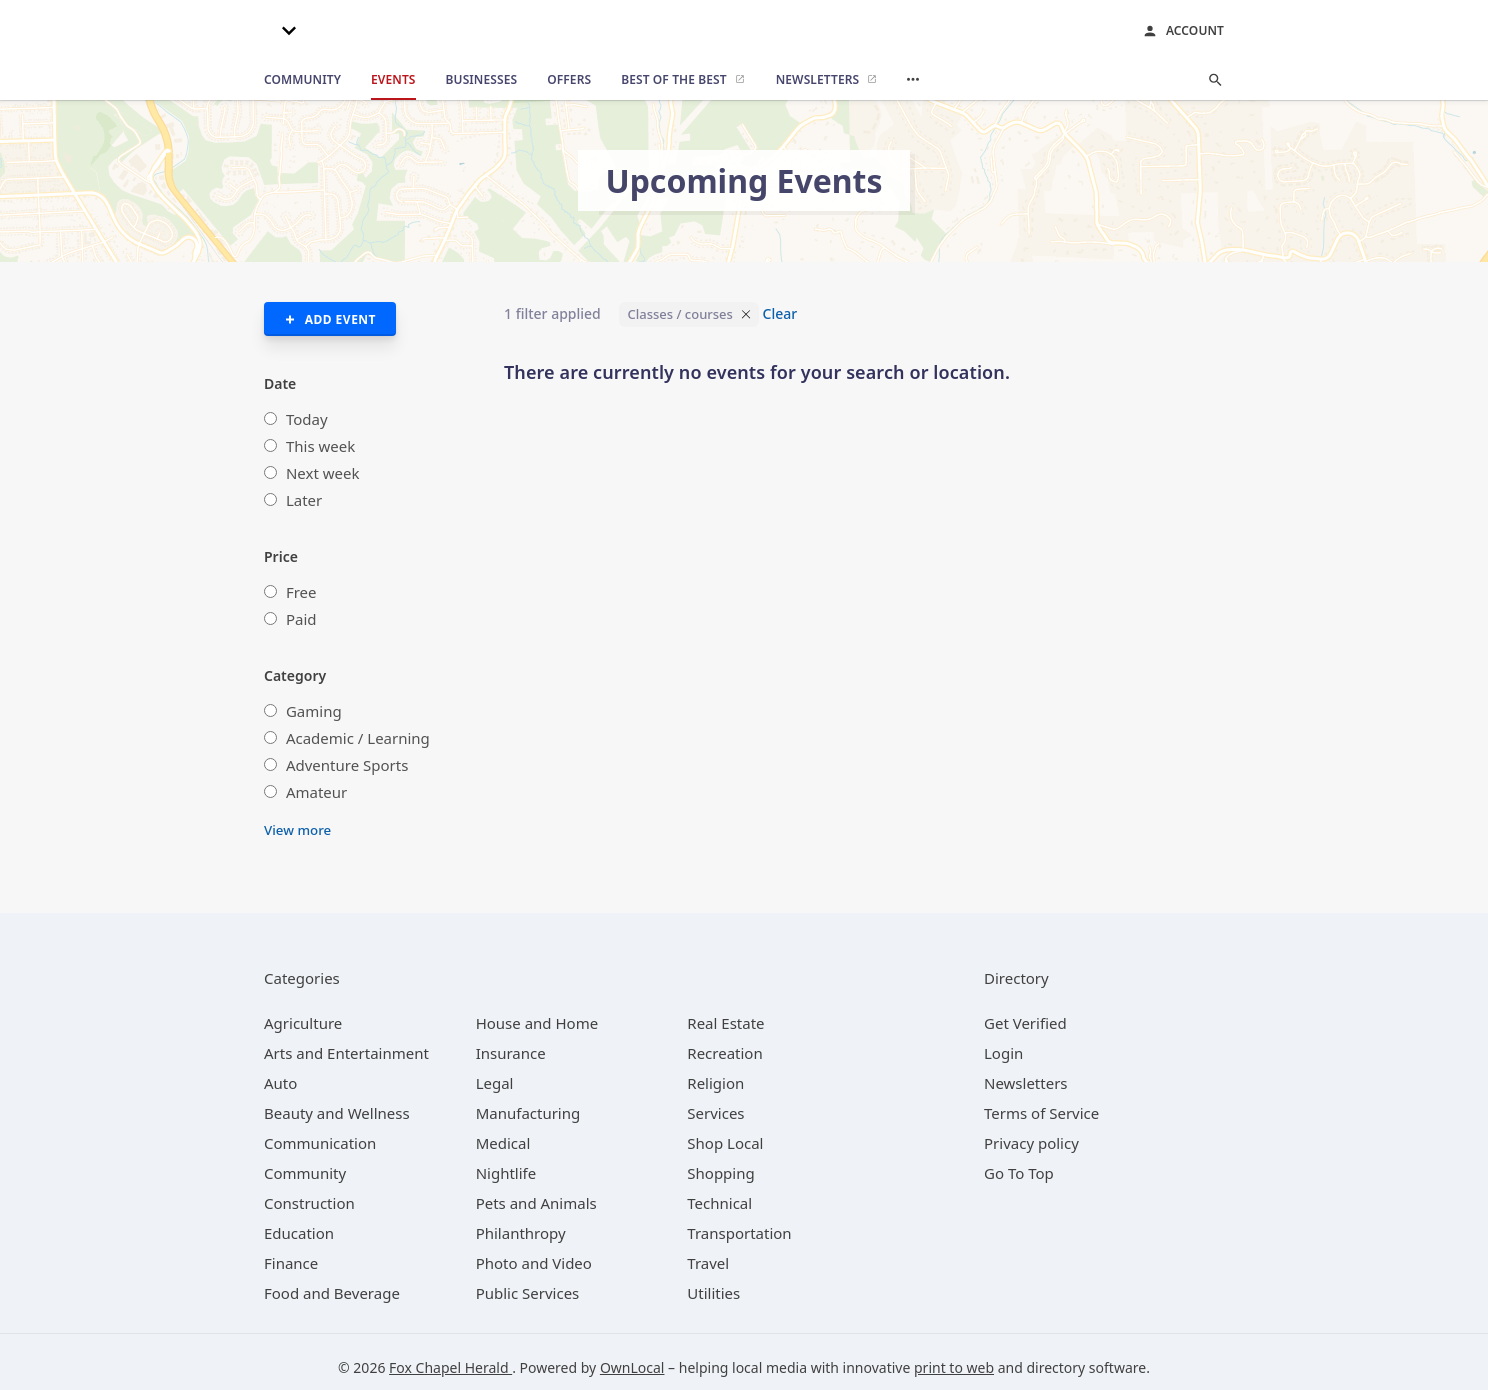 The image size is (1488, 1390). What do you see at coordinates (537, 1023) in the screenshot?
I see `[category House and Home]` at bounding box center [537, 1023].